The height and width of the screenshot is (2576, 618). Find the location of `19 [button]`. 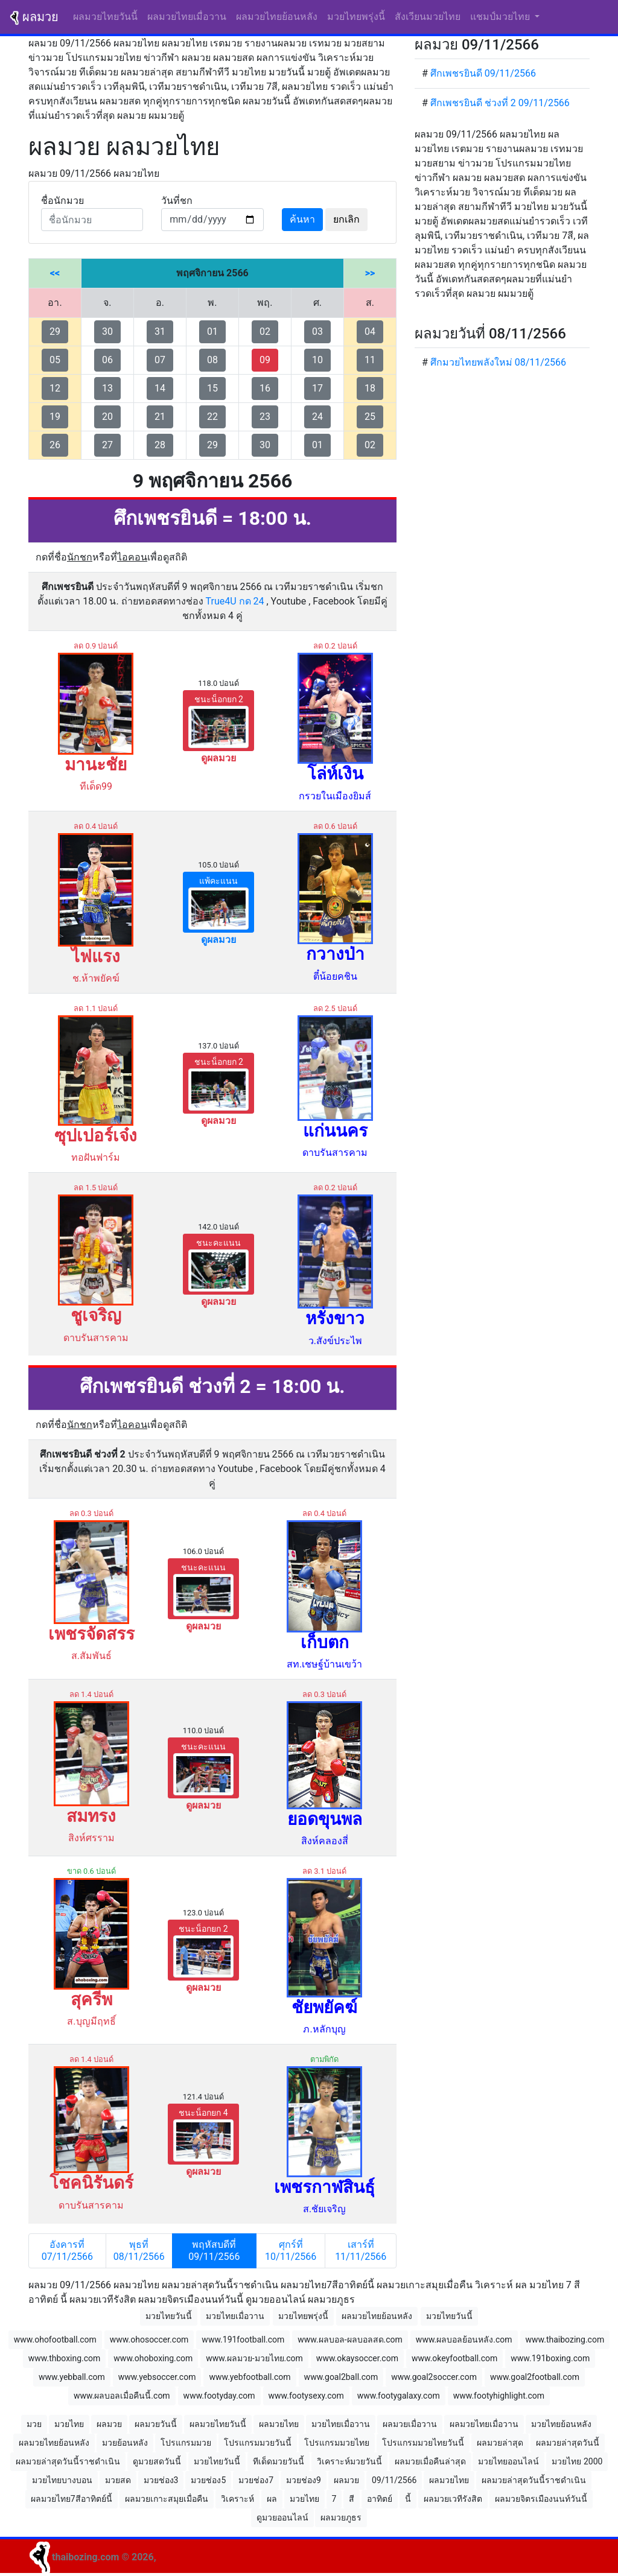

19 [button] is located at coordinates (54, 416).